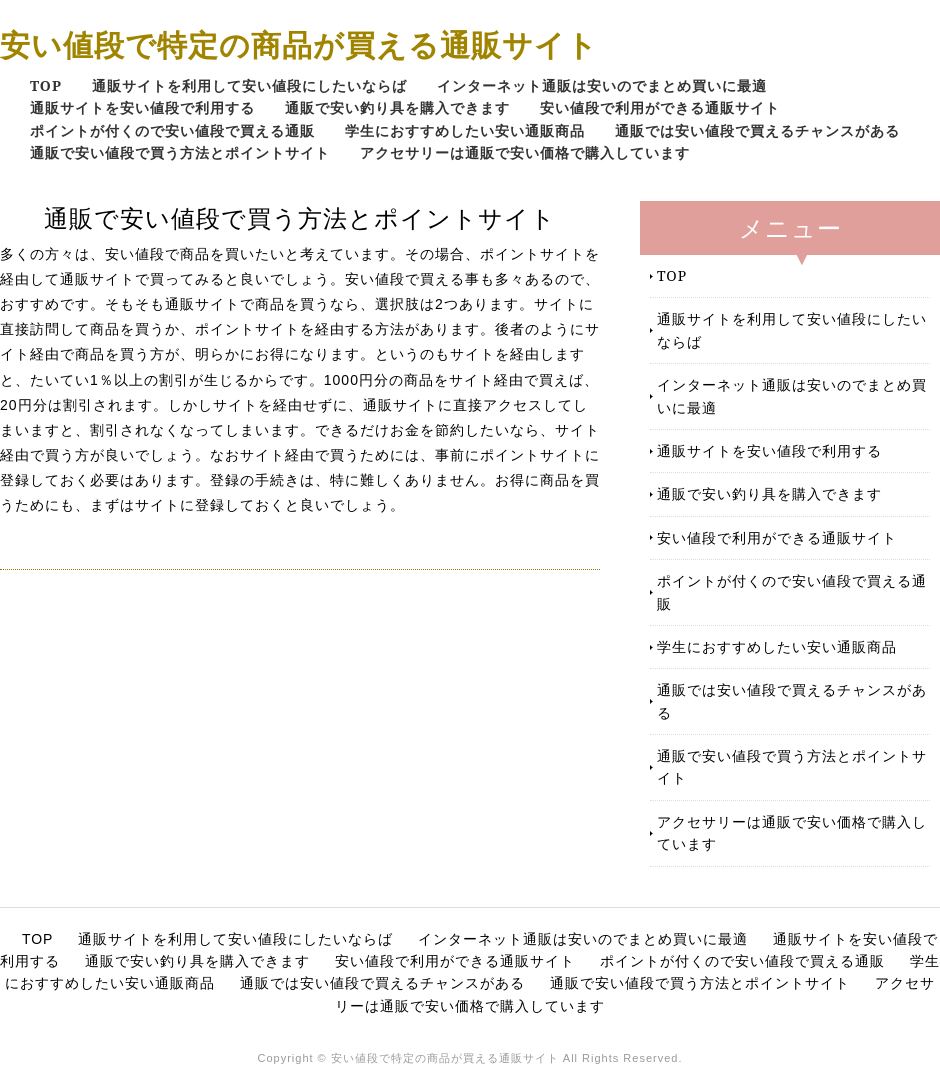 The width and height of the screenshot is (940, 1075). I want to click on TOP, so click(46, 85).